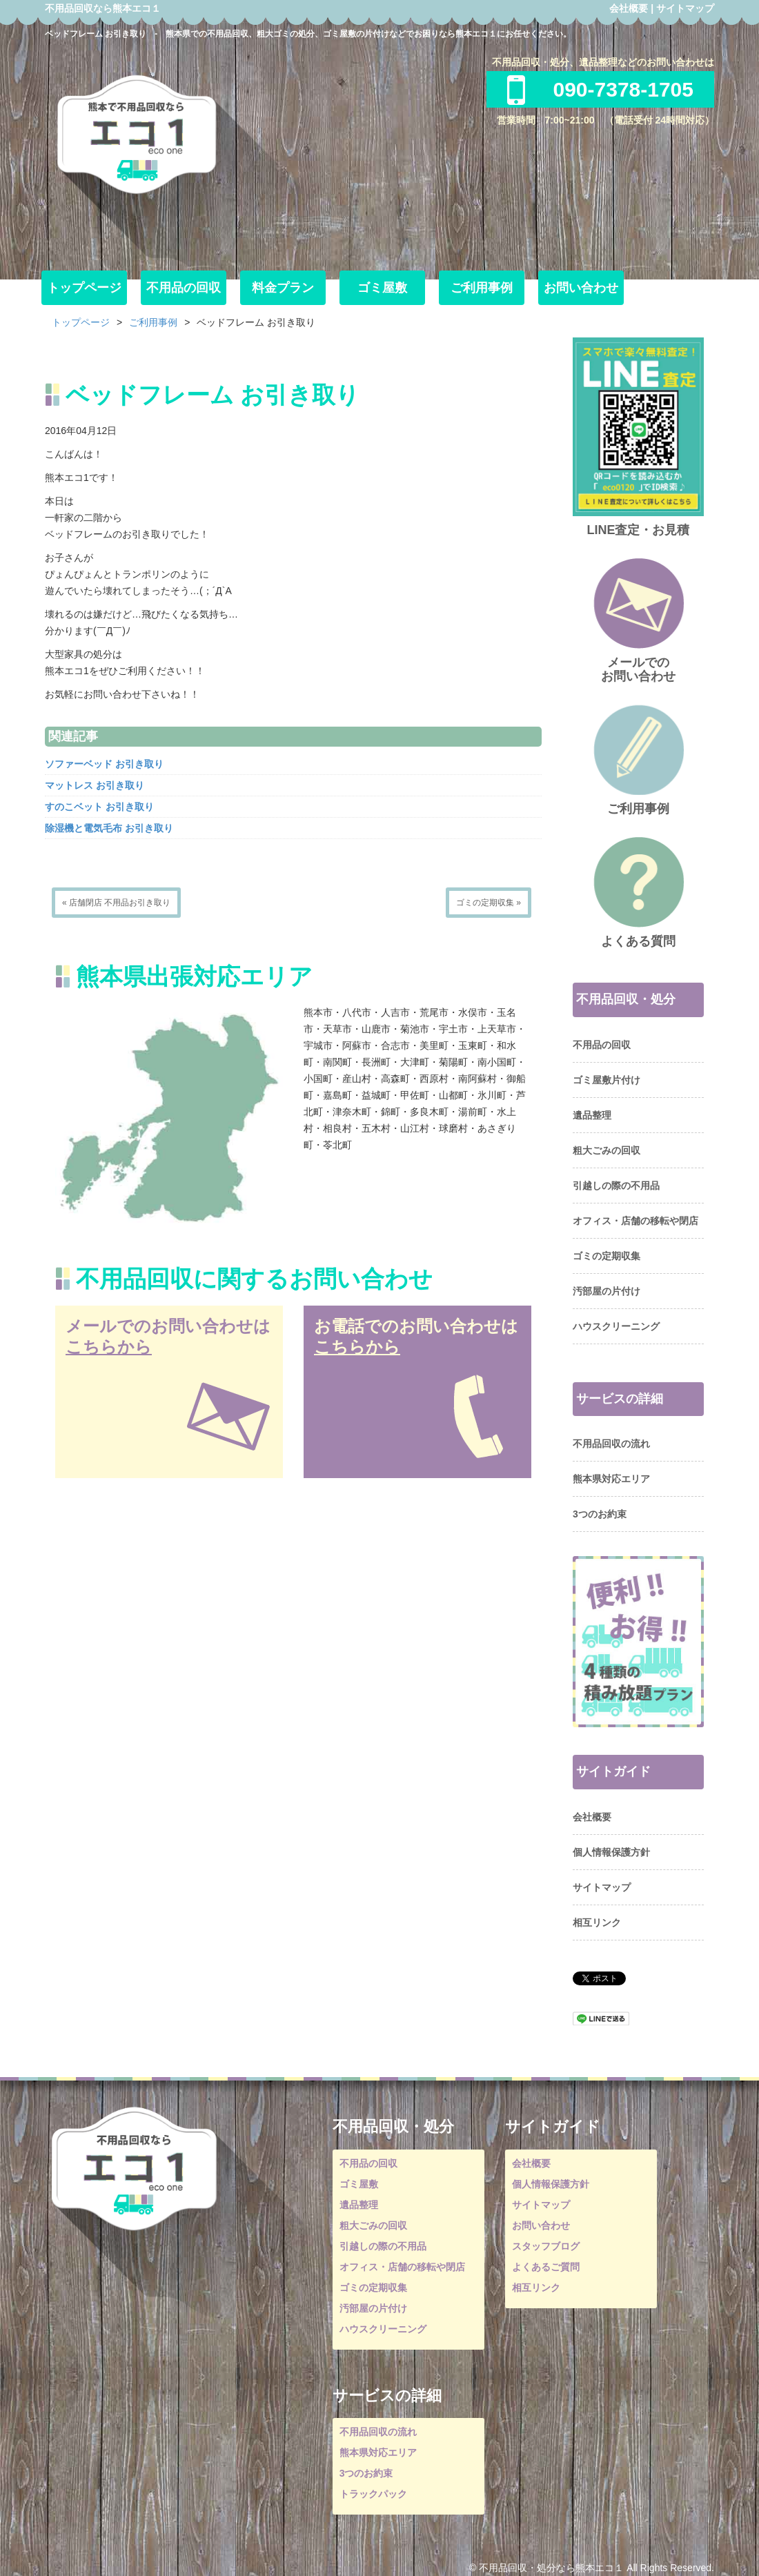 This screenshot has height=2576, width=759. I want to click on サイトマップ, so click(685, 8).